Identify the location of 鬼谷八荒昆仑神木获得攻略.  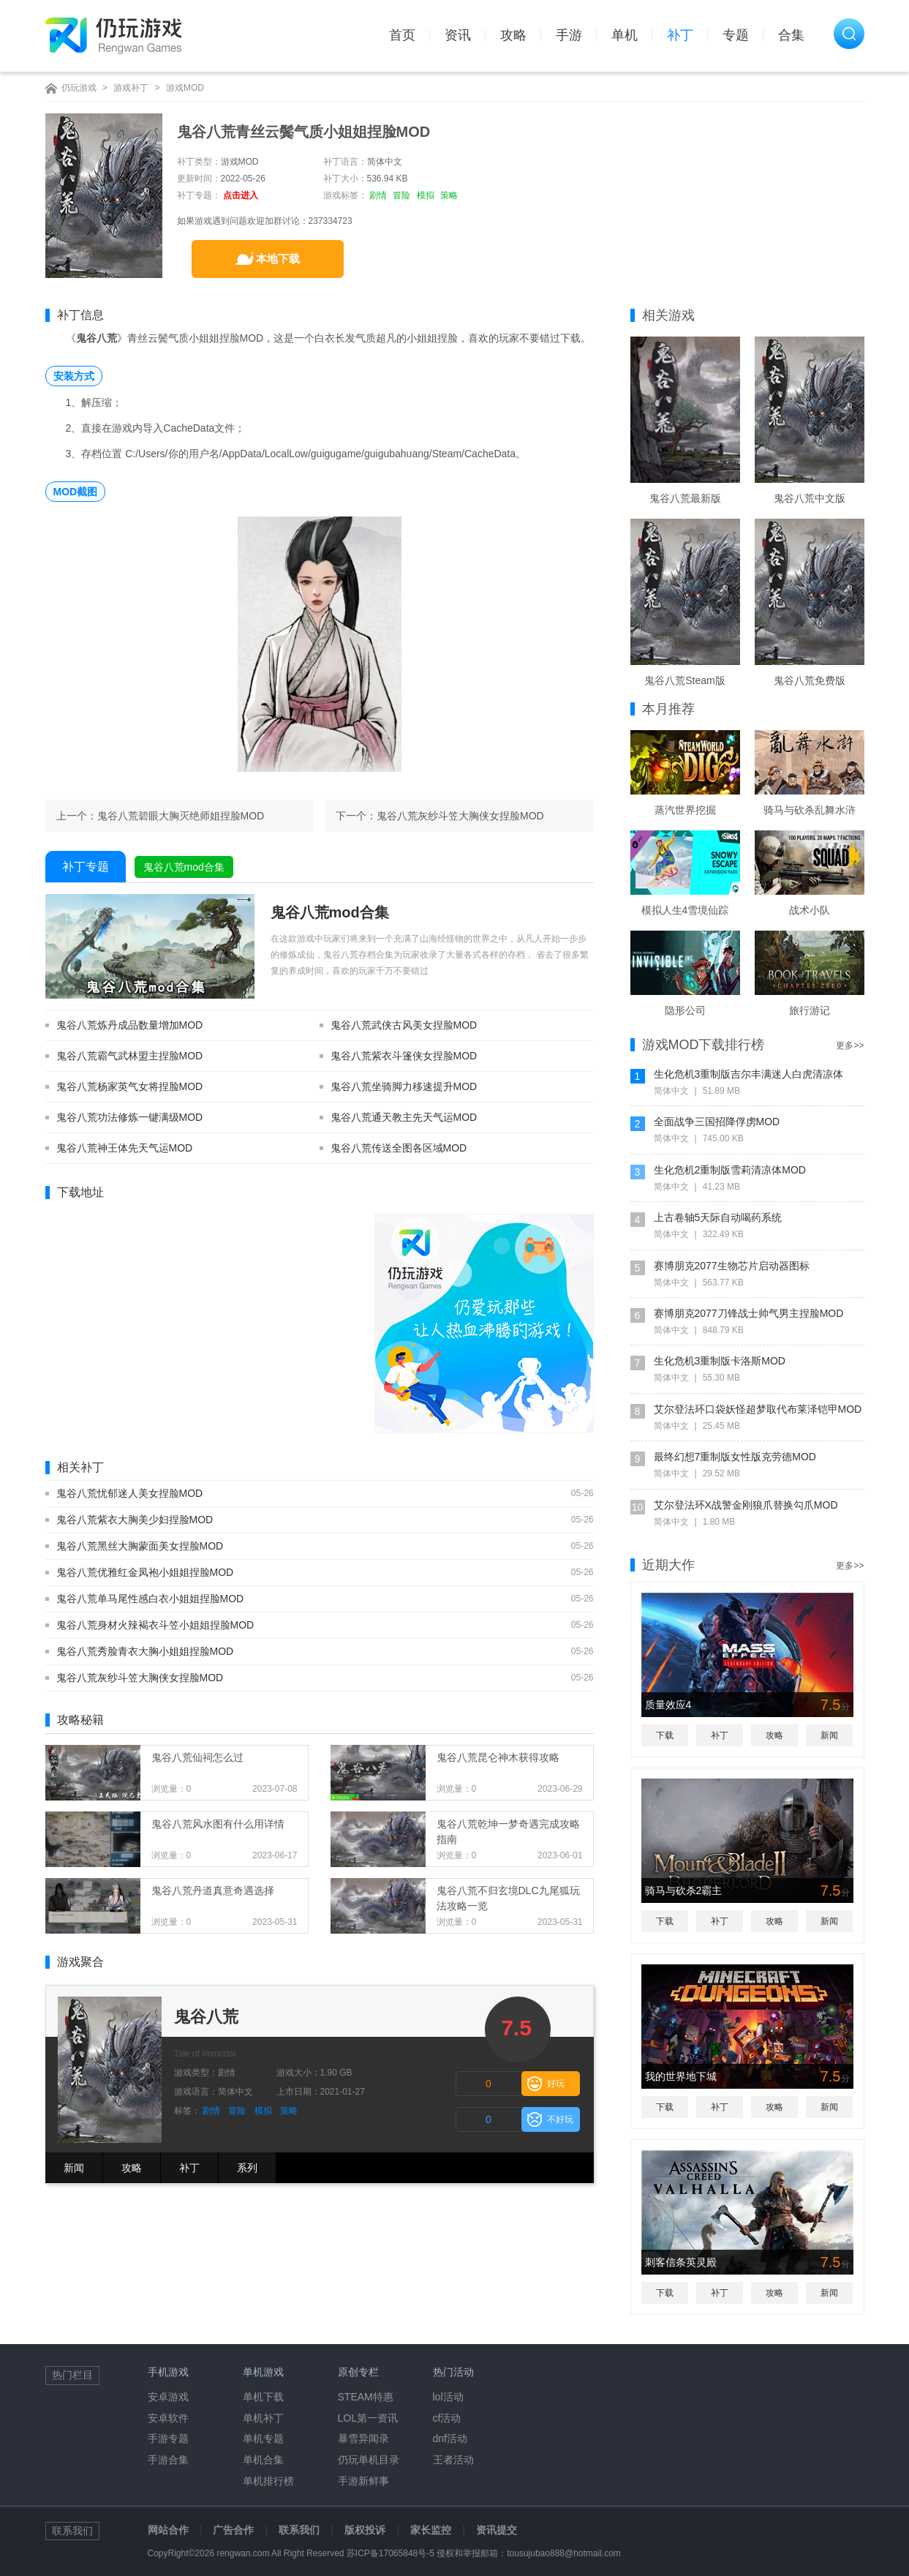
(498, 1757).